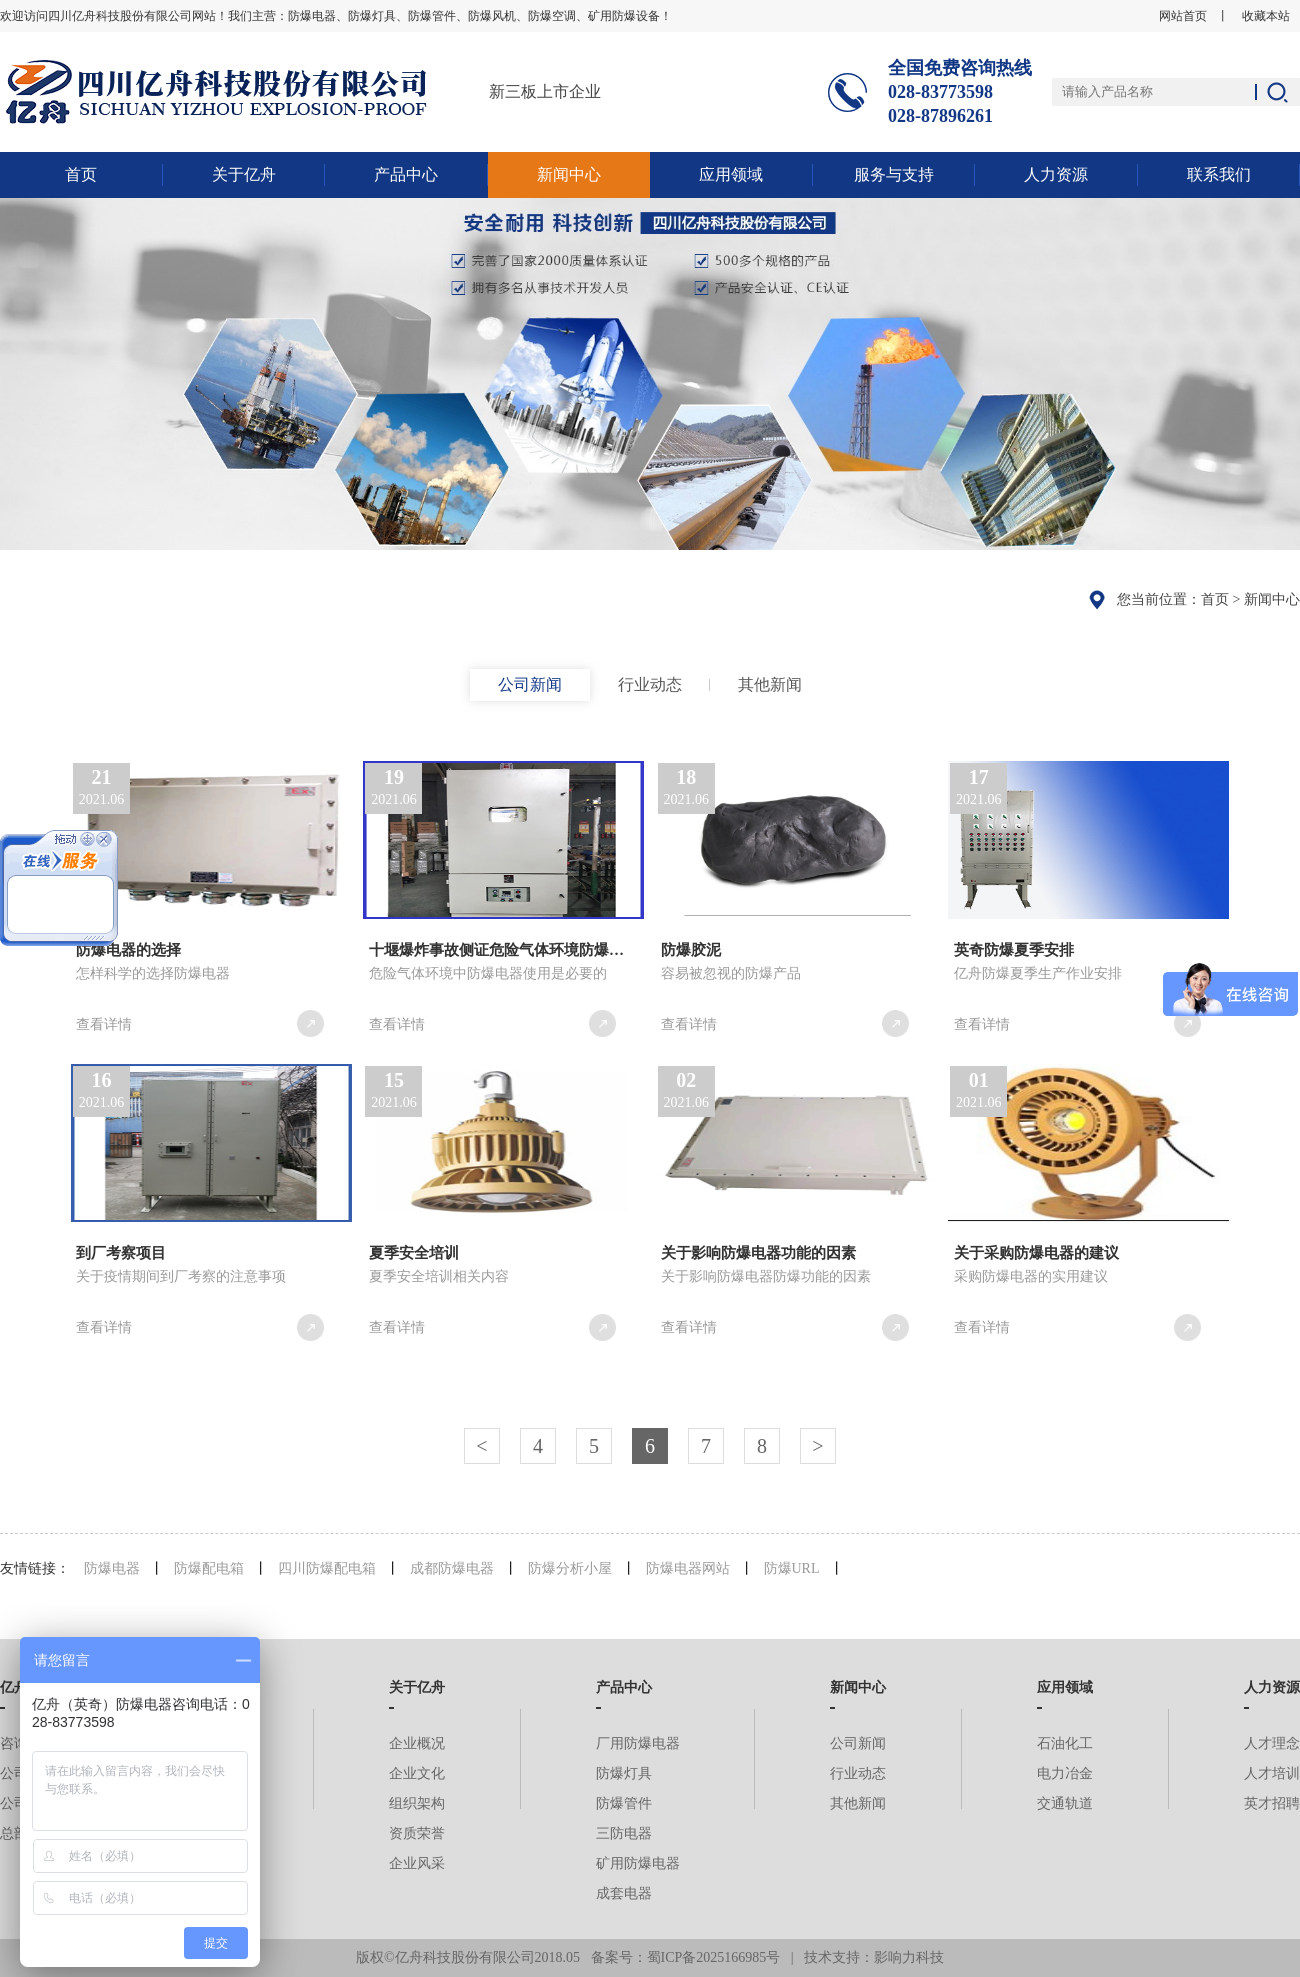  What do you see at coordinates (1065, 1743) in the screenshot?
I see `石油化工` at bounding box center [1065, 1743].